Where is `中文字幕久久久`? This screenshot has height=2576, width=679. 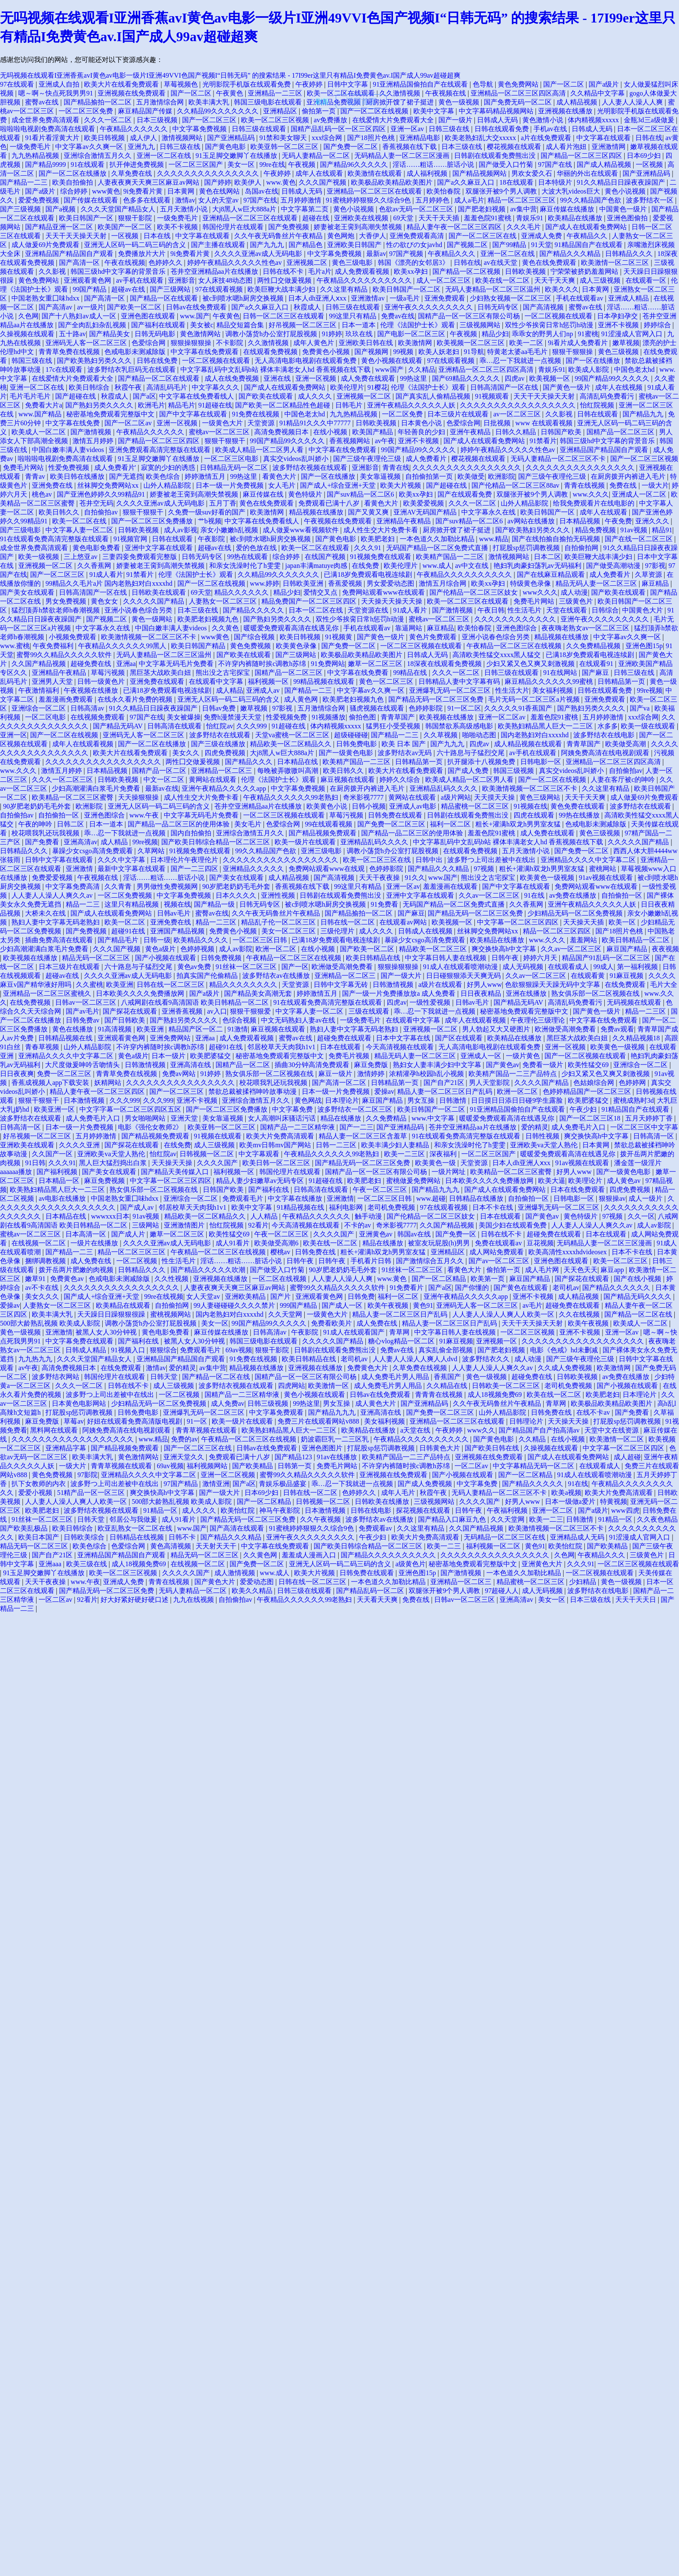 中文字幕久久久 is located at coordinates (216, 387).